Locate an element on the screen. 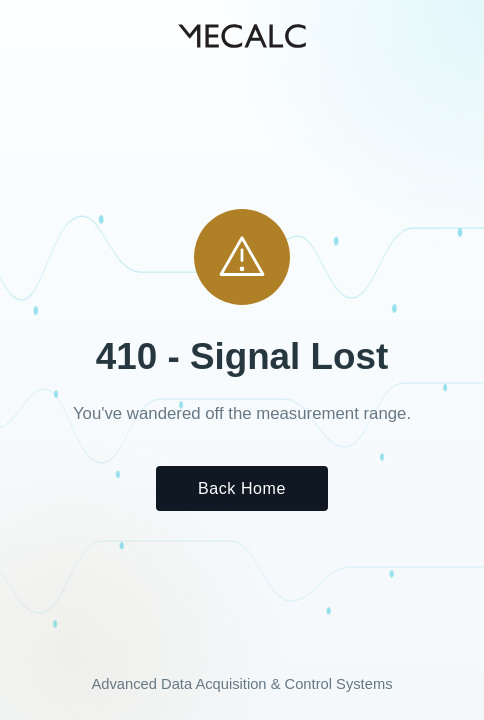 The image size is (484, 720). [MECALC home] is located at coordinates (242, 36).